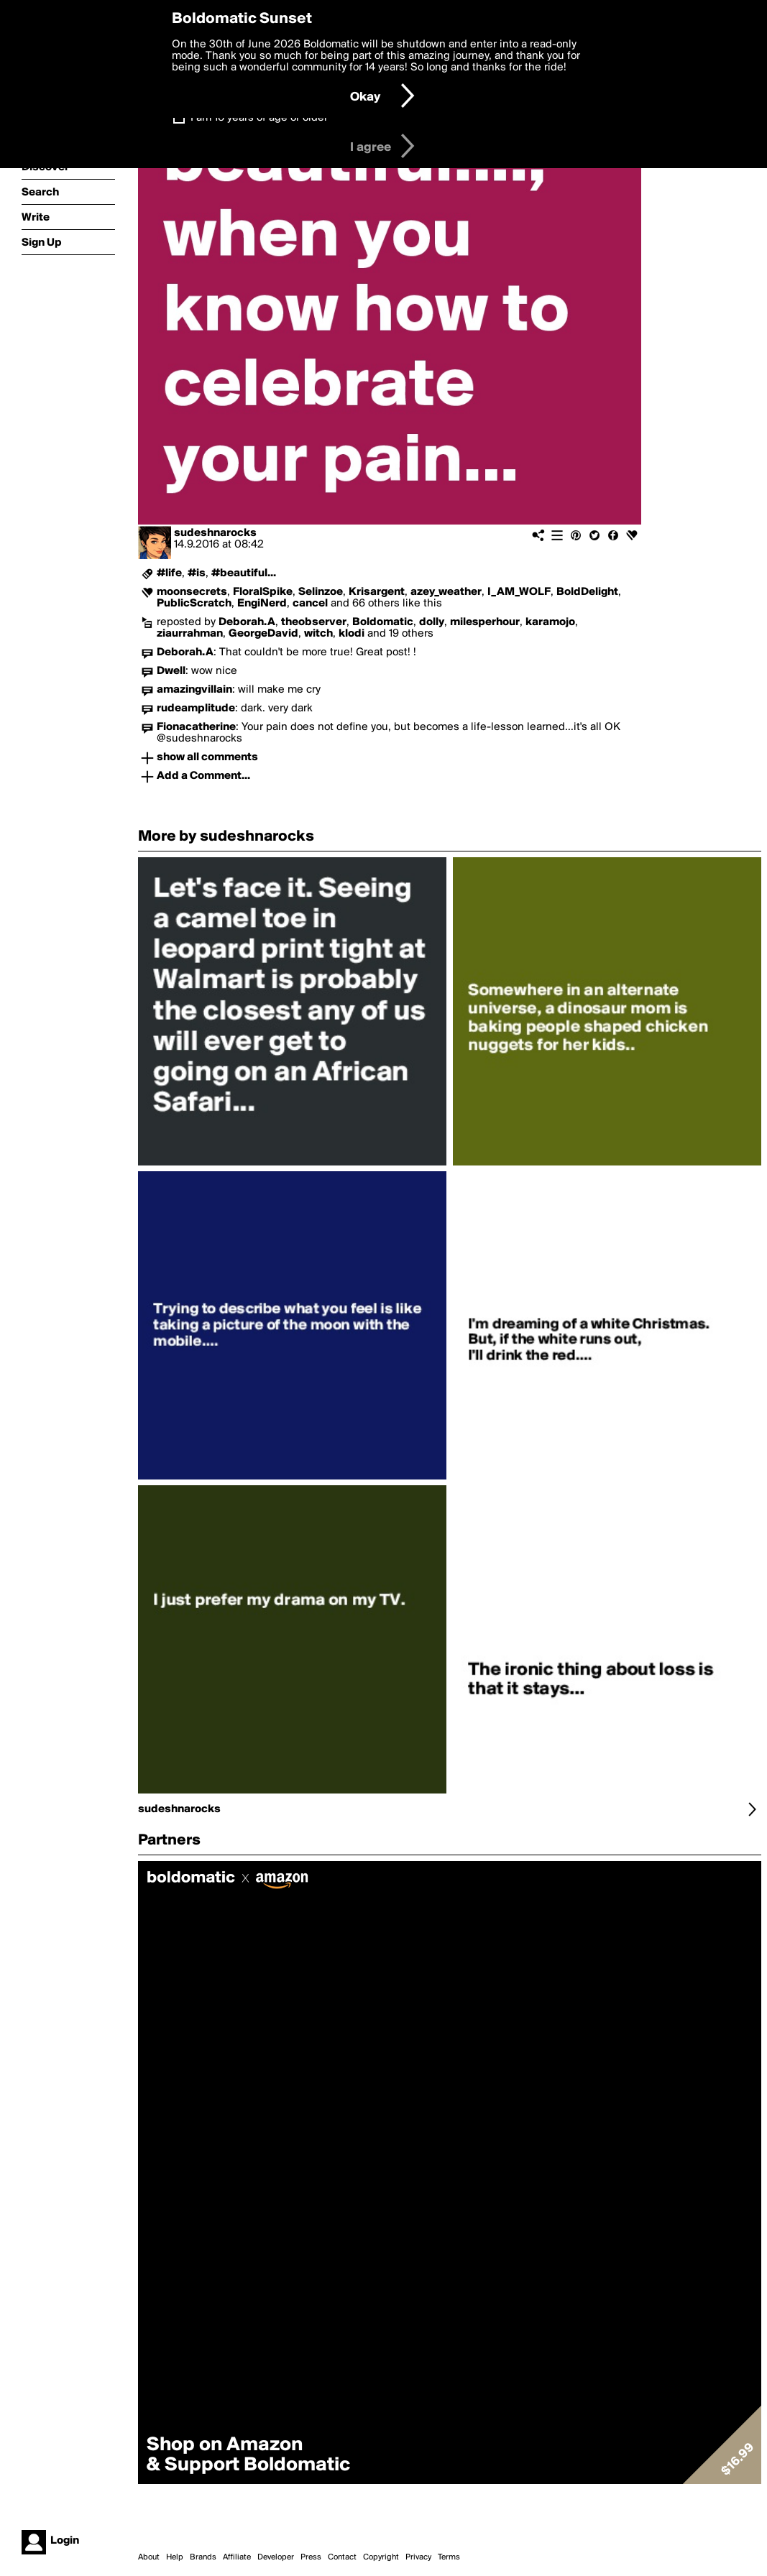  Describe the element at coordinates (275, 2557) in the screenshot. I see `Developer` at that location.